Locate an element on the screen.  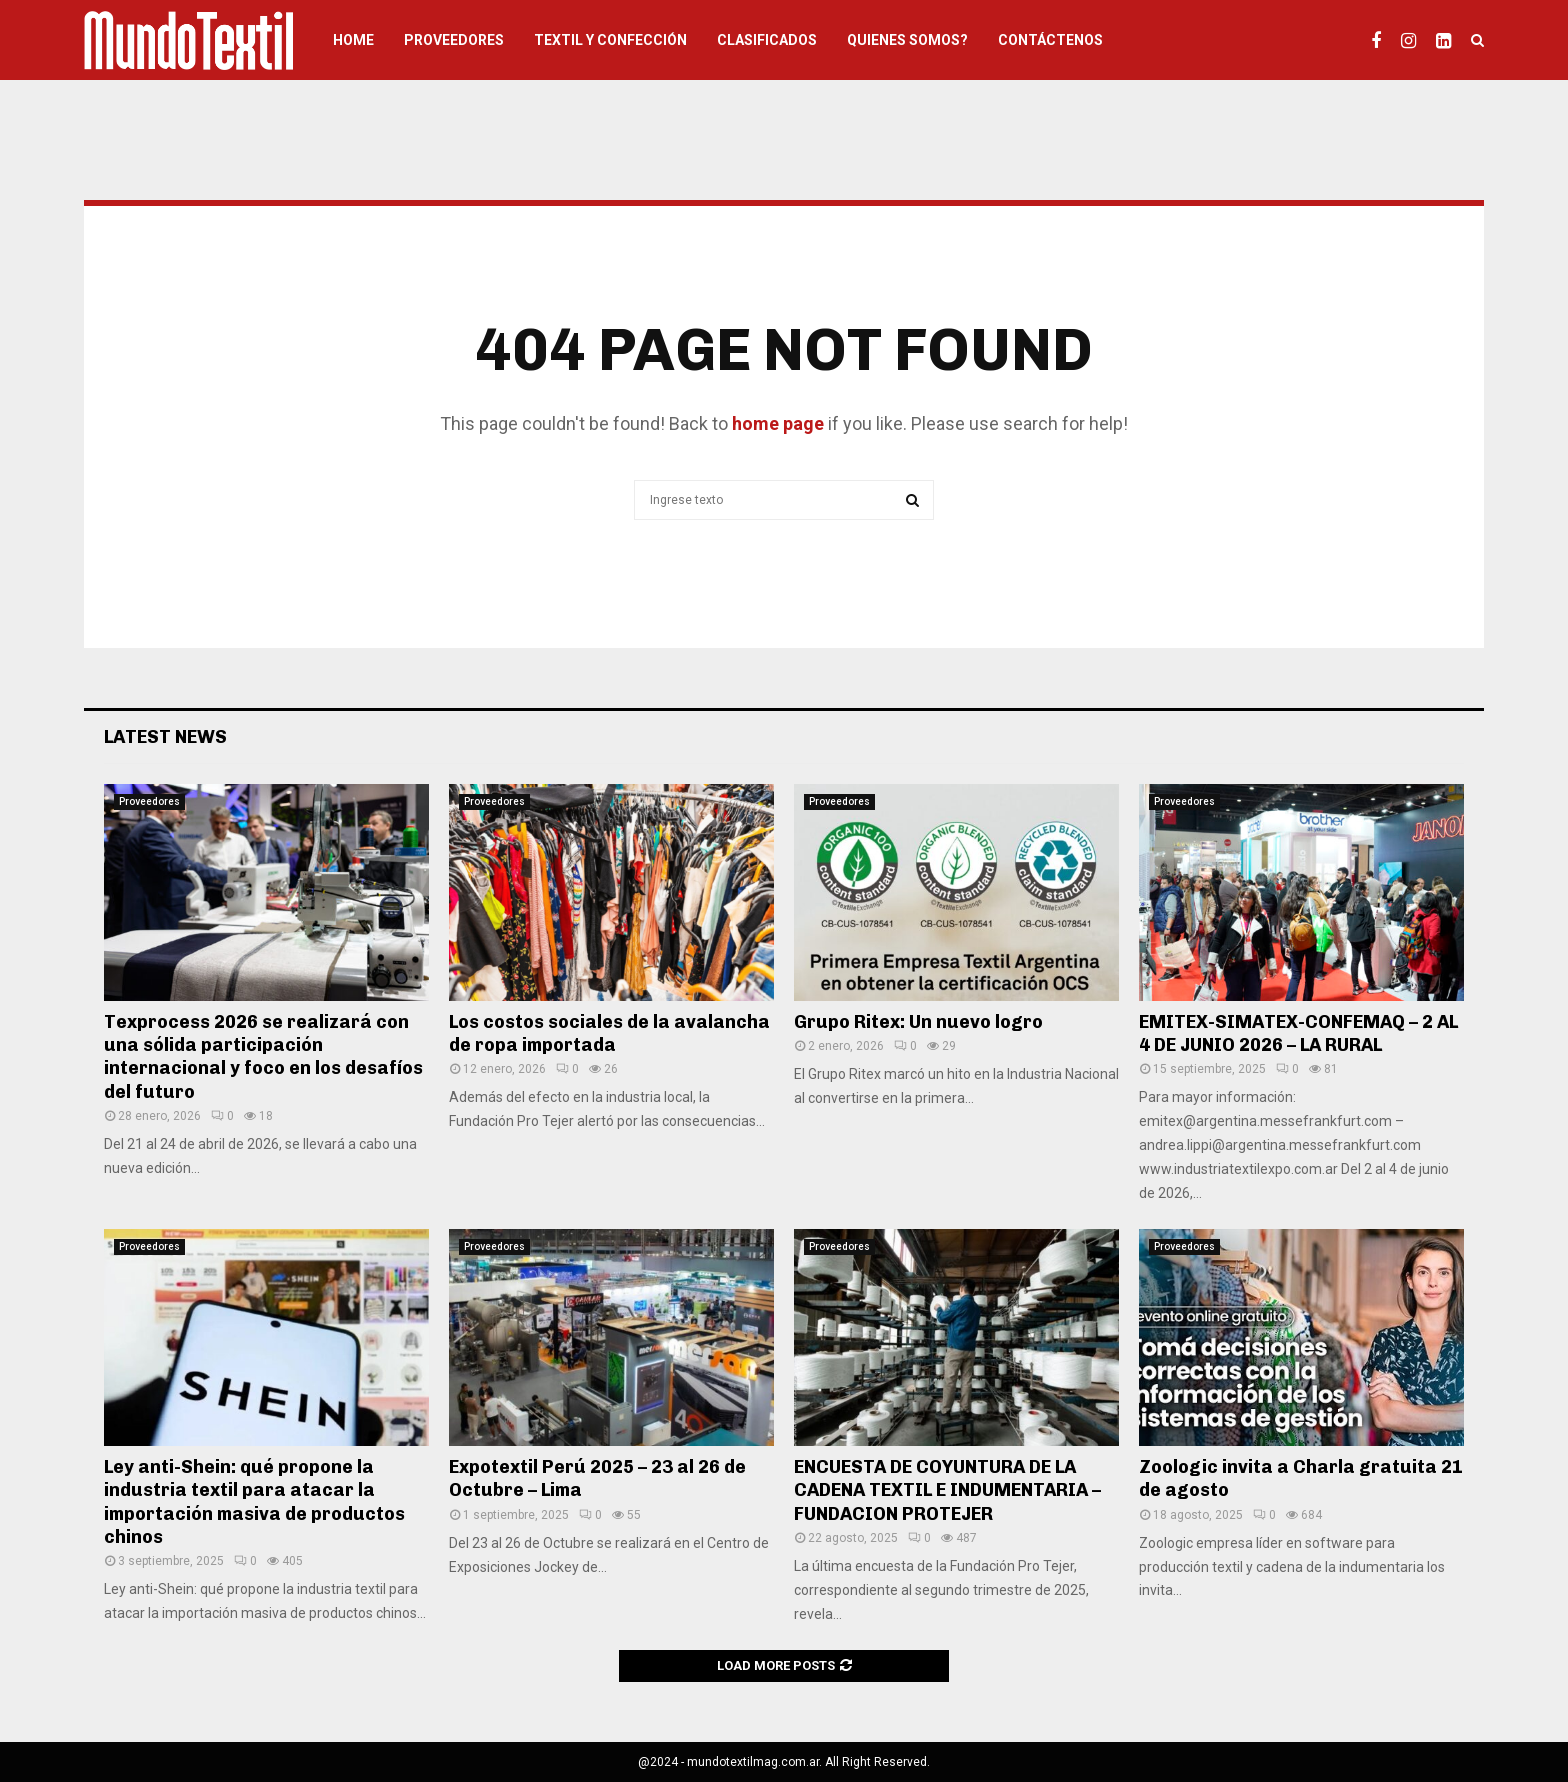
Latest News is located at coordinates (165, 737).